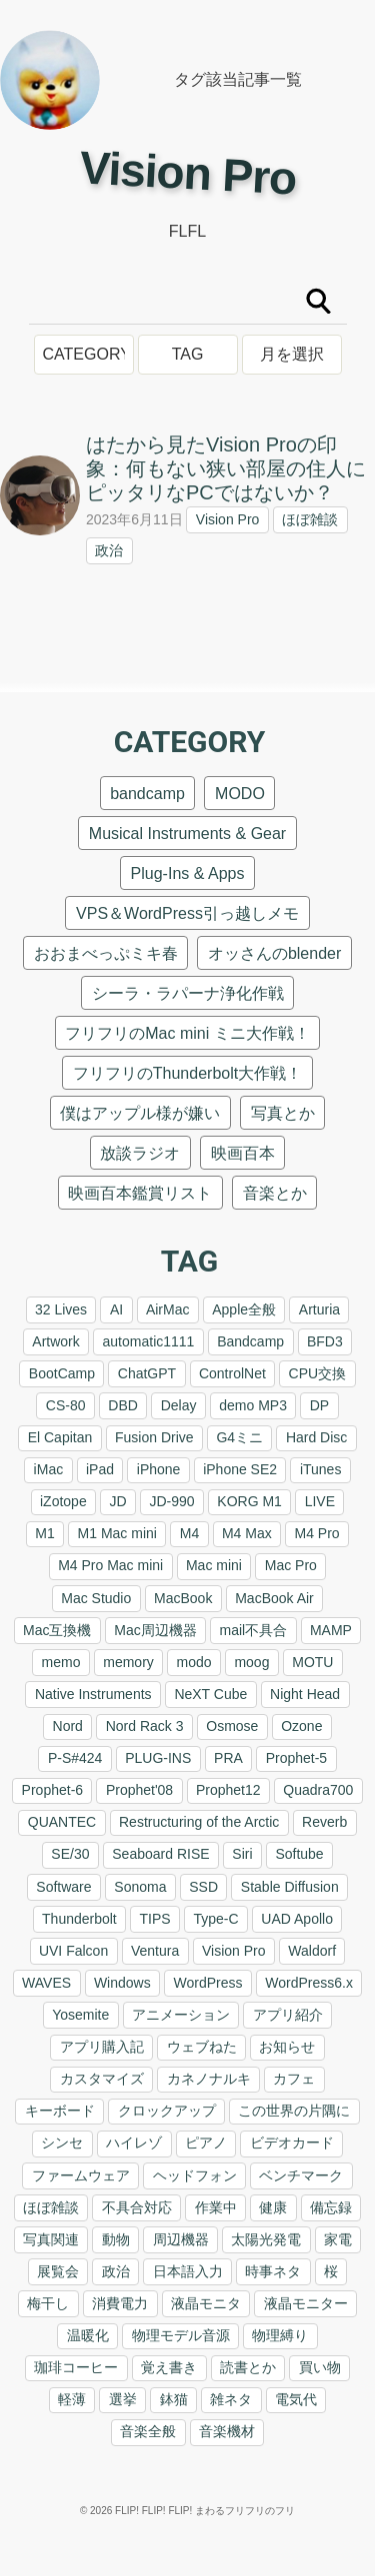  I want to click on UVI Falcon, so click(73, 1951).